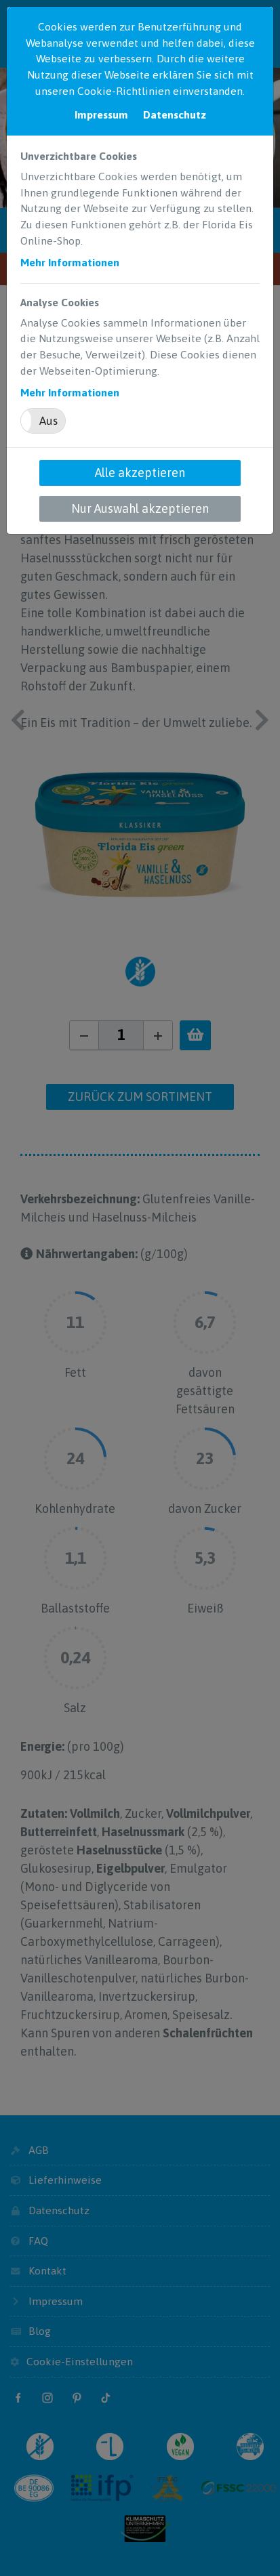 The width and height of the screenshot is (280, 2576). Describe the element at coordinates (174, 114) in the screenshot. I see `Datenschutz` at that location.